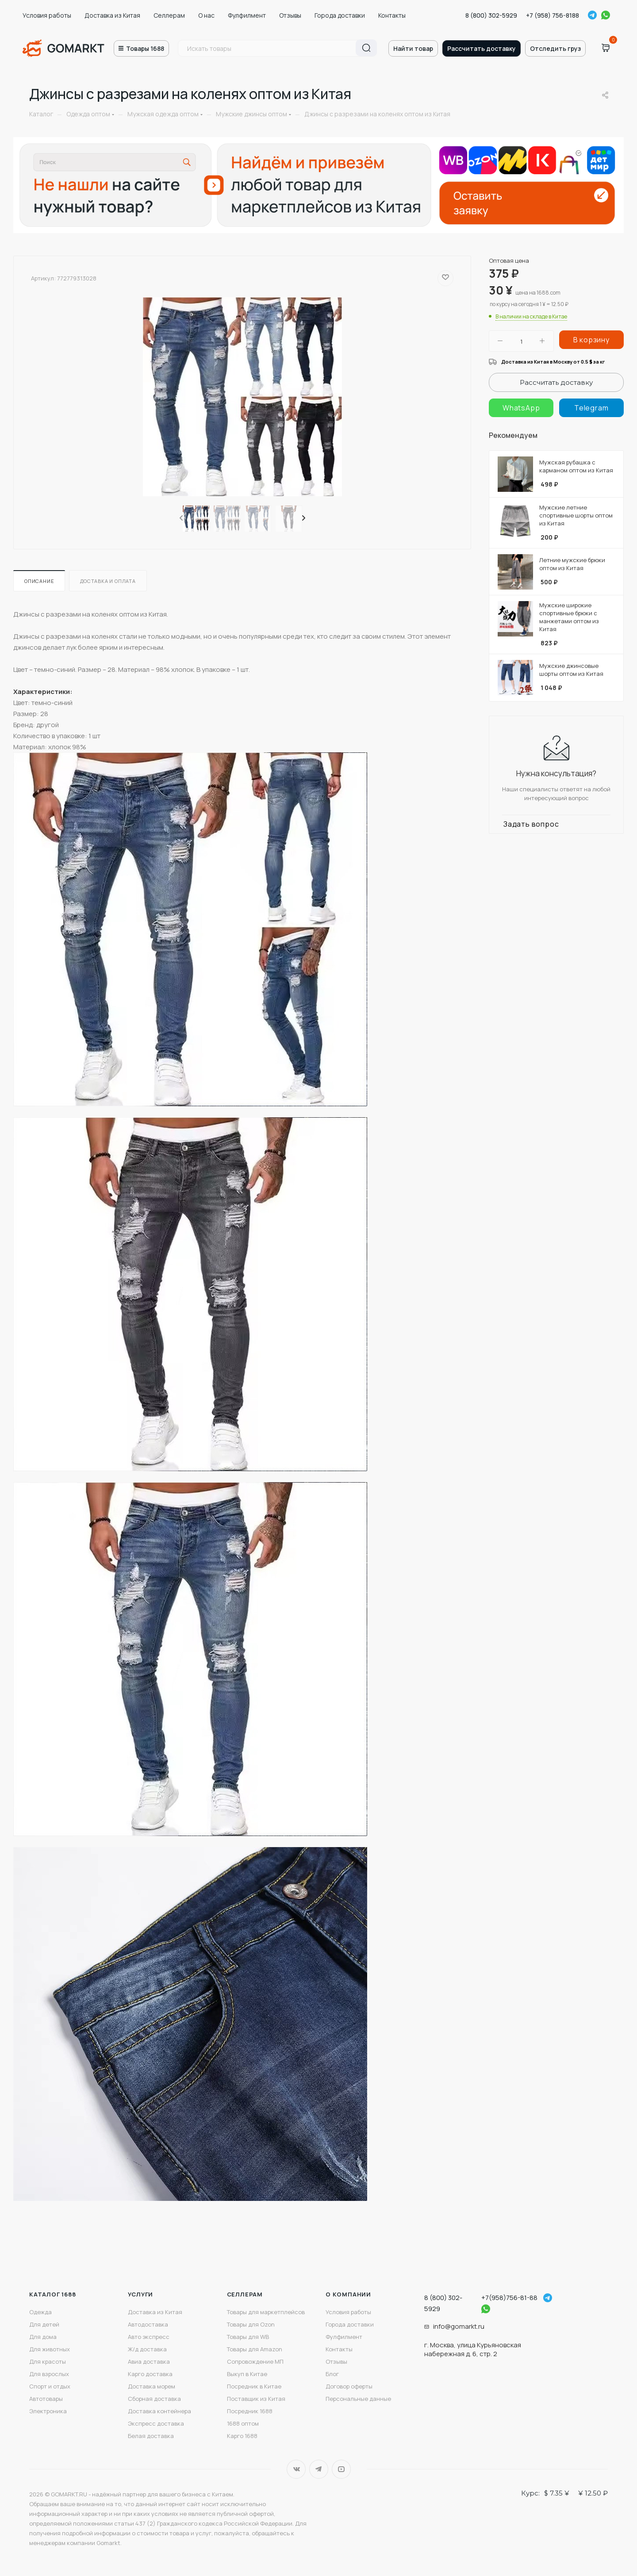 The image size is (637, 2576). I want to click on Описание, so click(39, 581).